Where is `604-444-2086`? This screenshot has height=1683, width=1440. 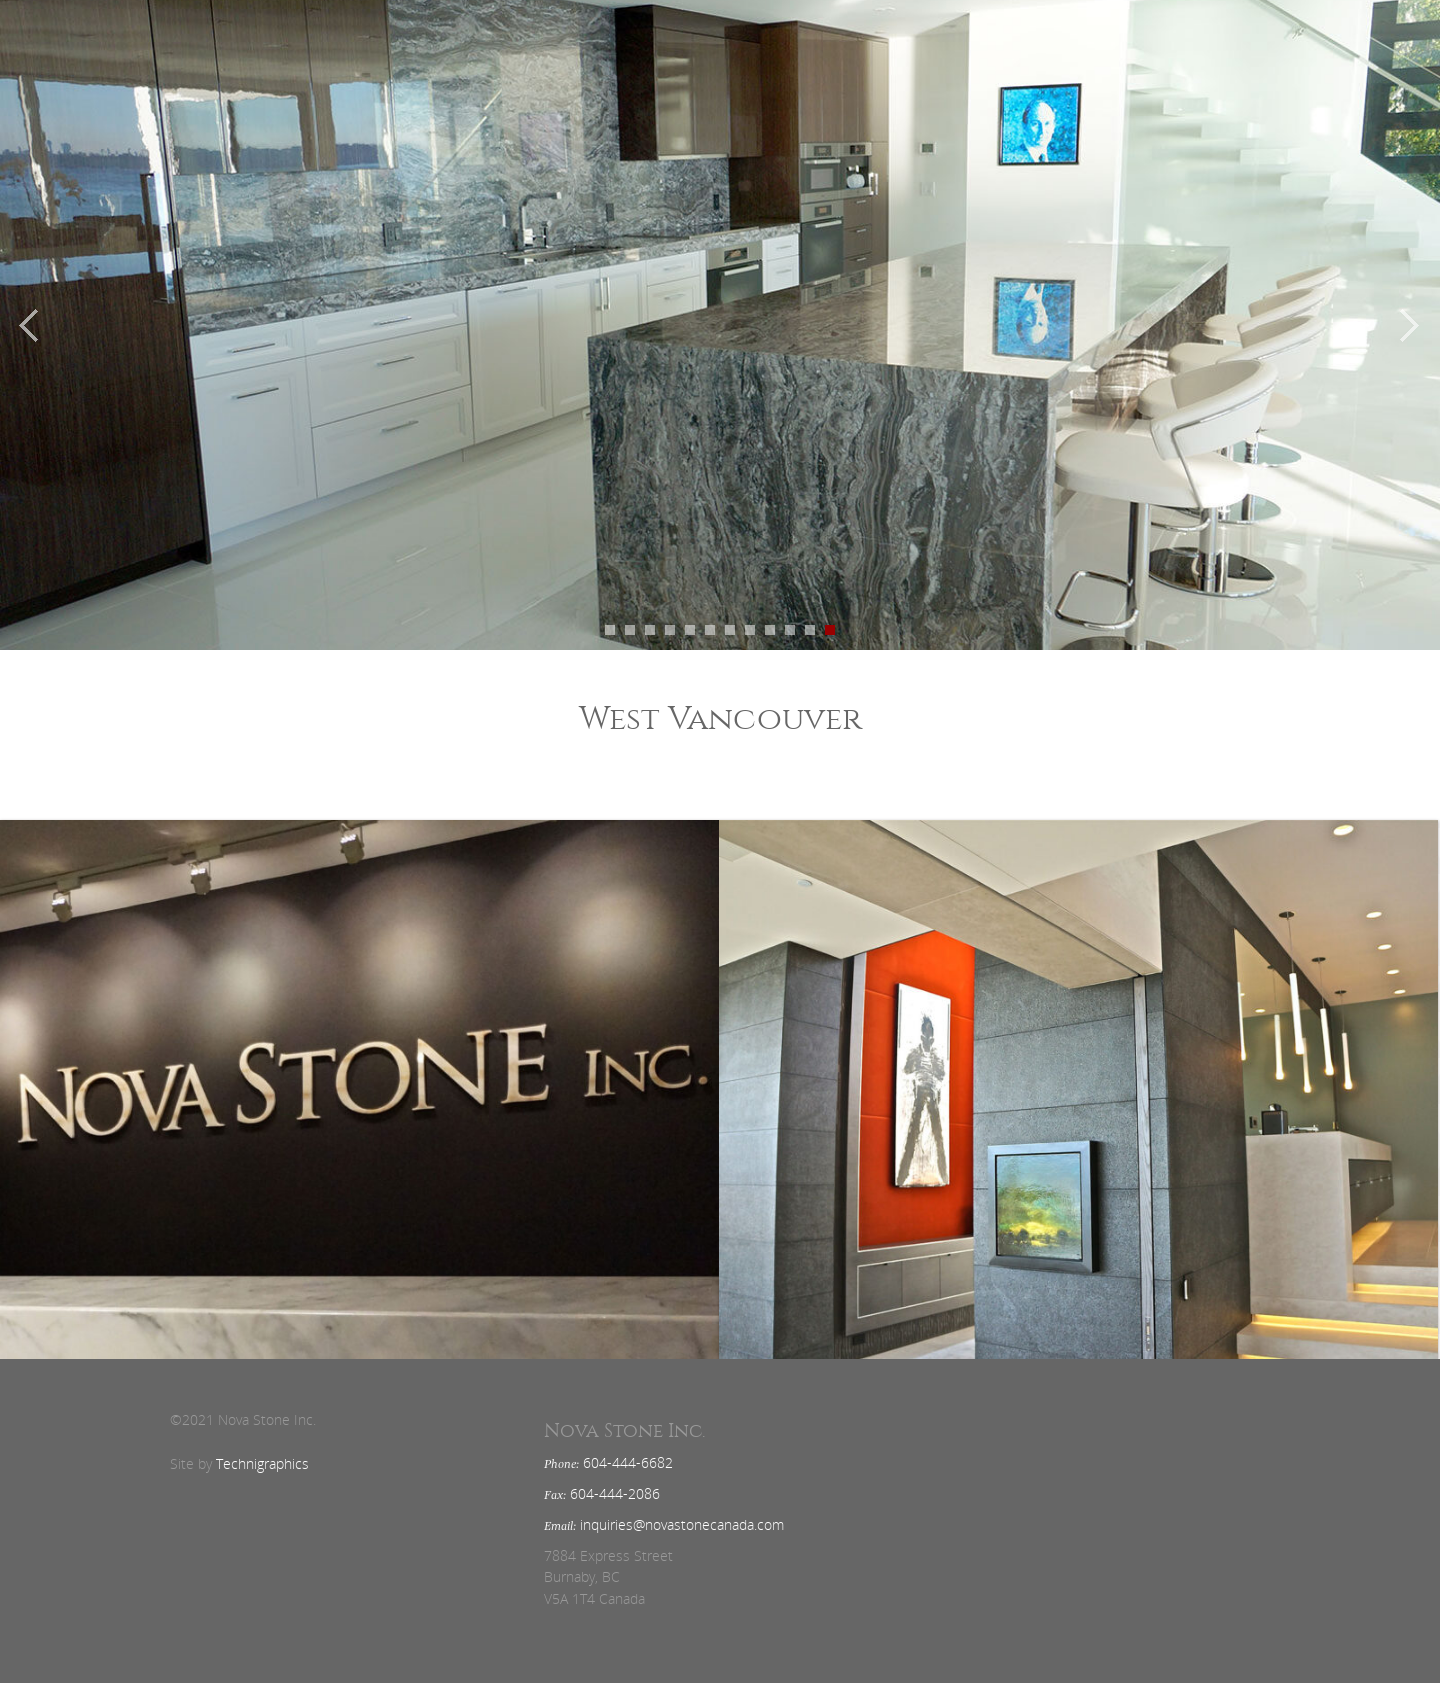 604-444-2086 is located at coordinates (615, 1493).